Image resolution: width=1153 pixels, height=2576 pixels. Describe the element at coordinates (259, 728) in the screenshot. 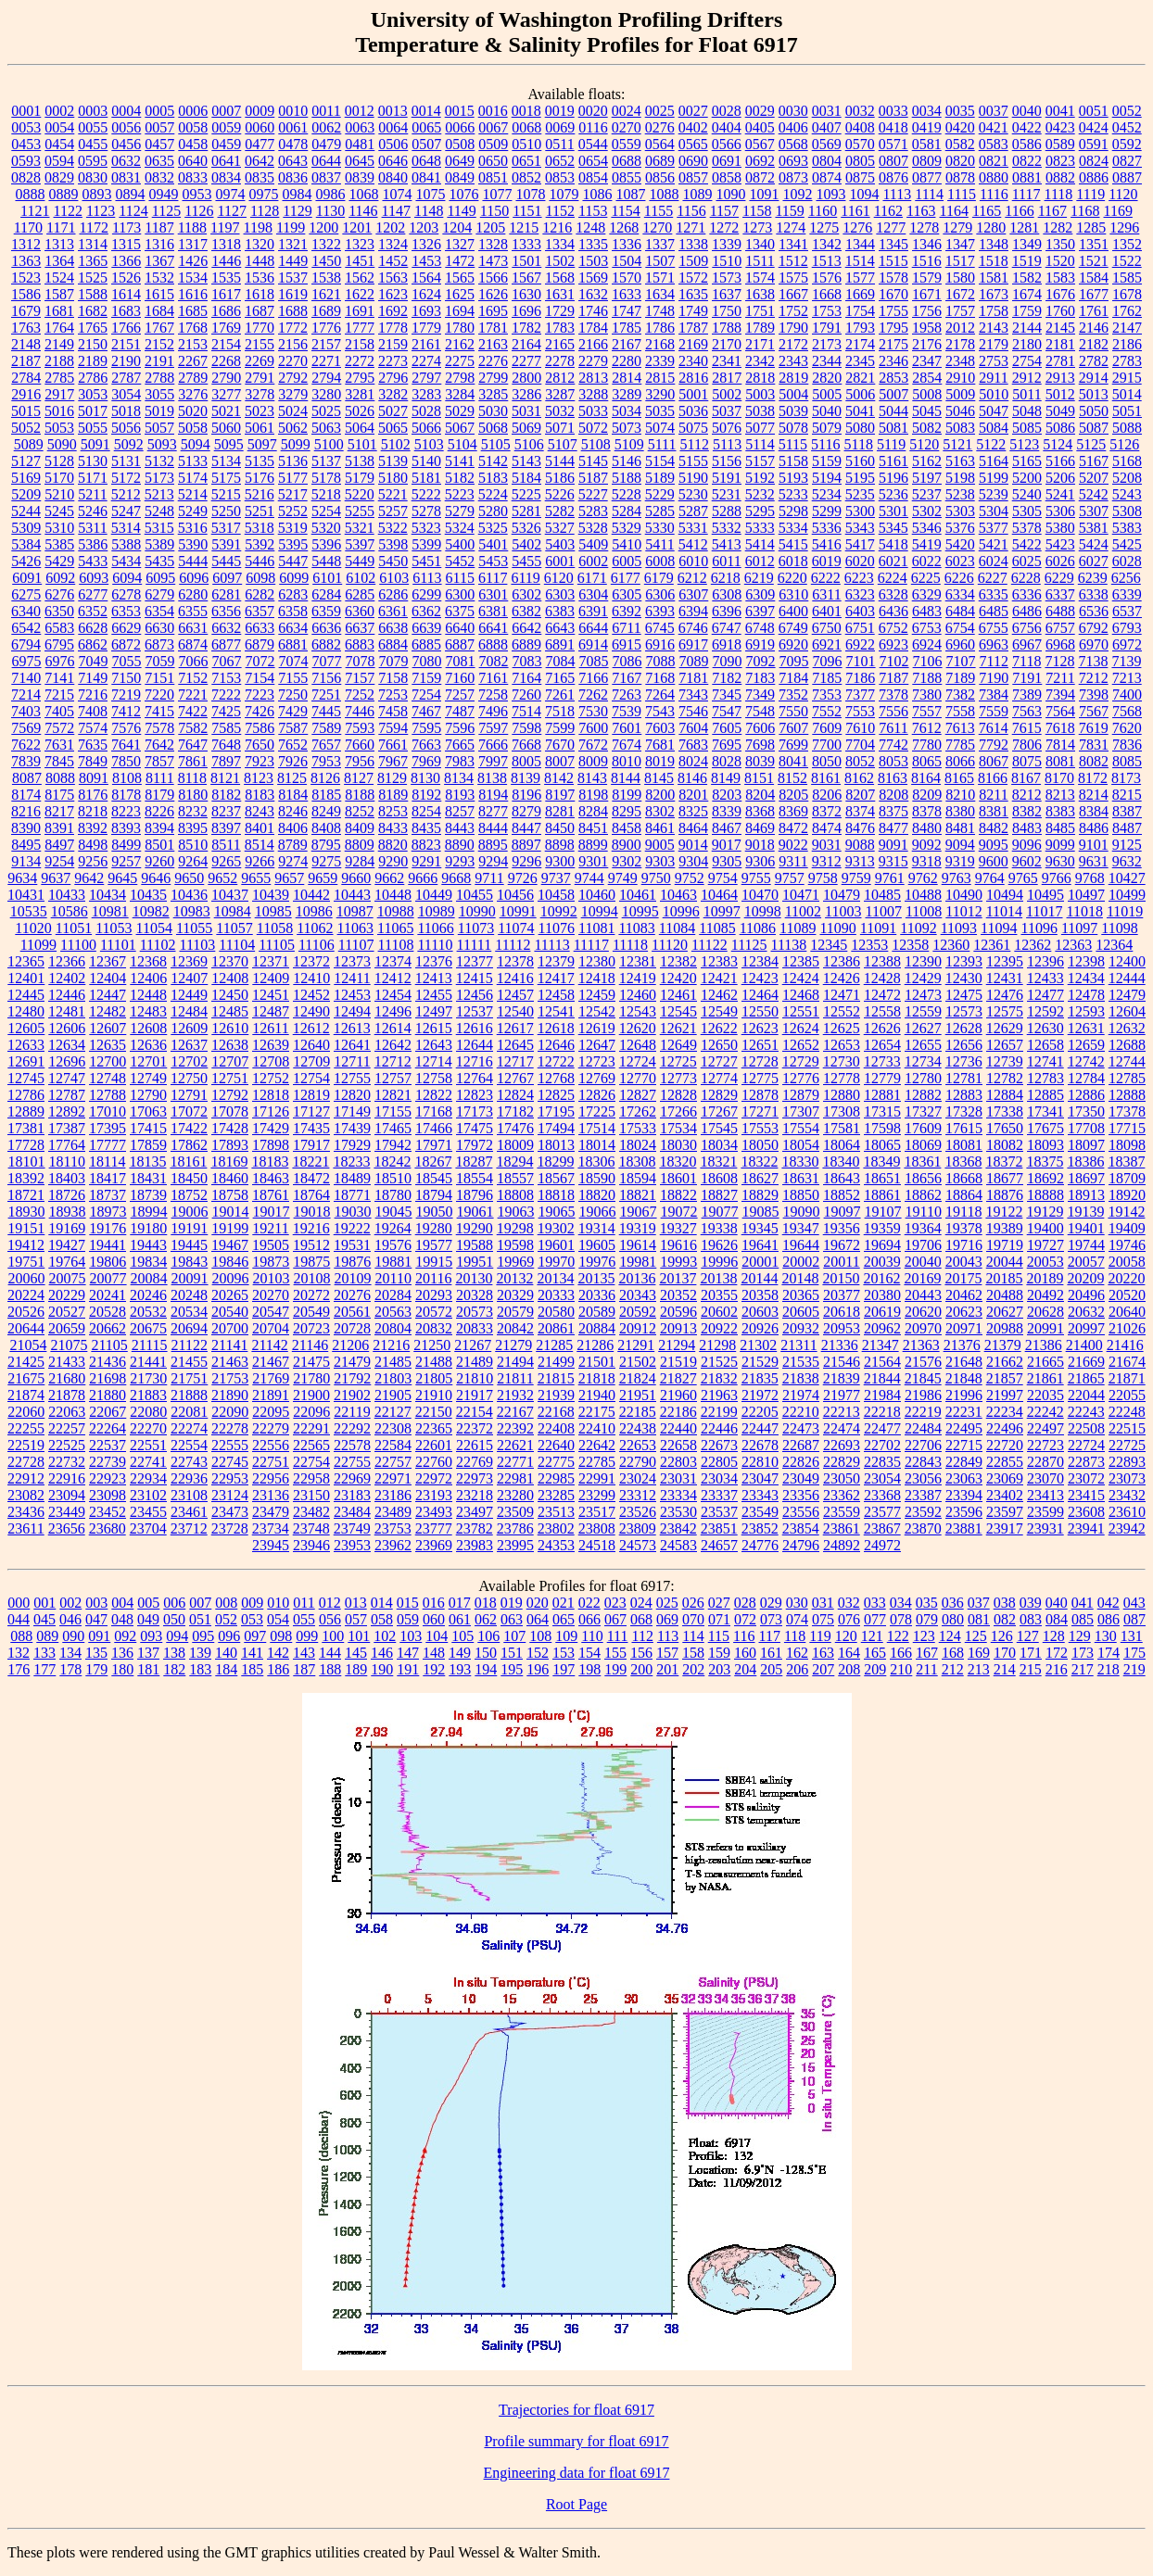

I see `7586` at that location.